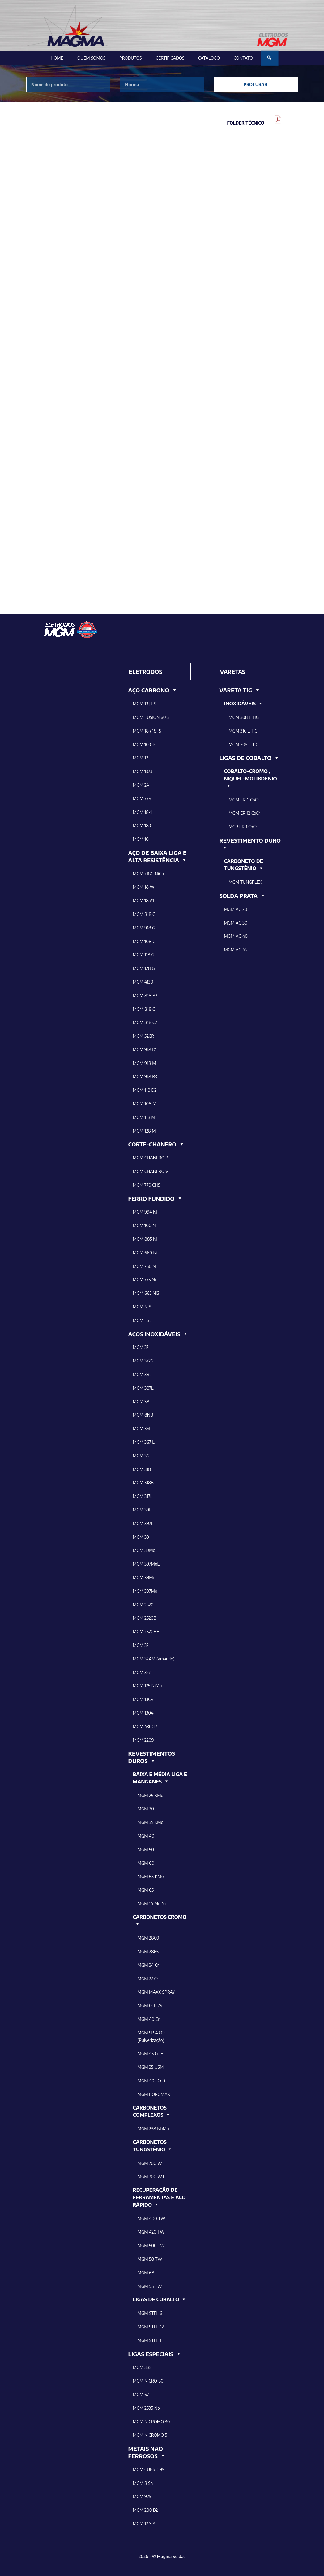  I want to click on MGM 39MoL, so click(145, 1550).